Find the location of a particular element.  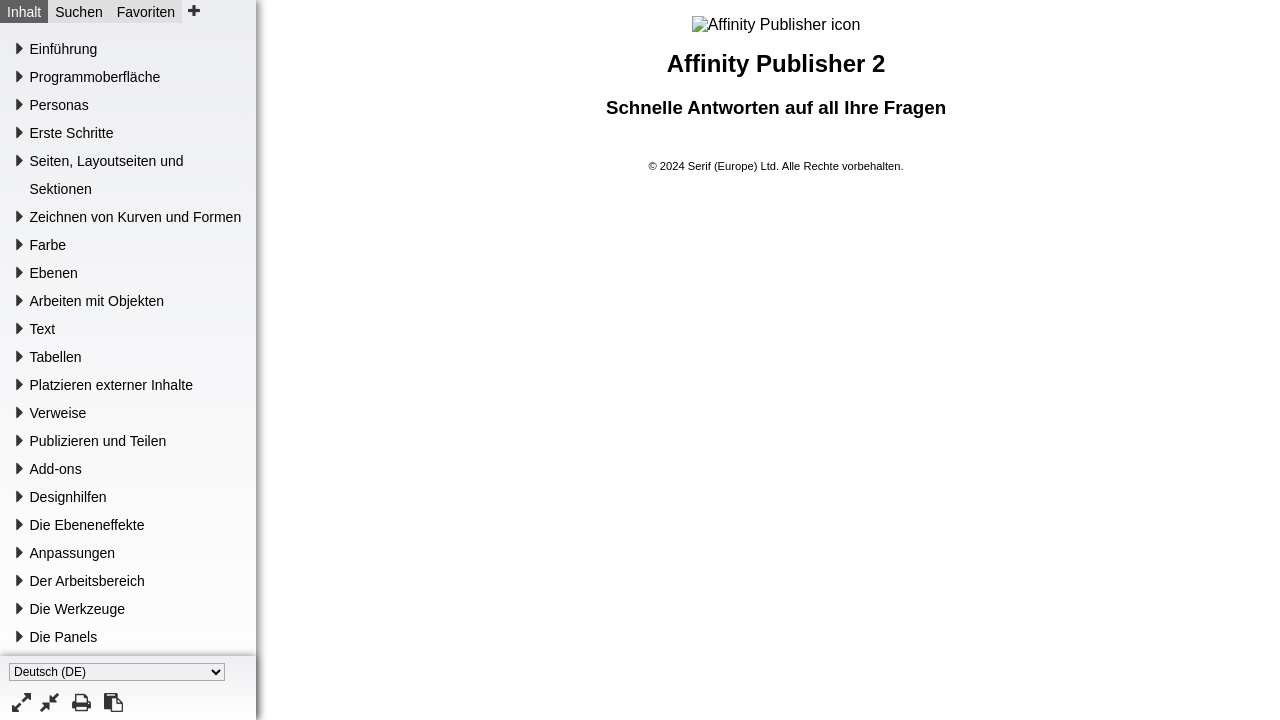

Suchen is located at coordinates (78, 12).